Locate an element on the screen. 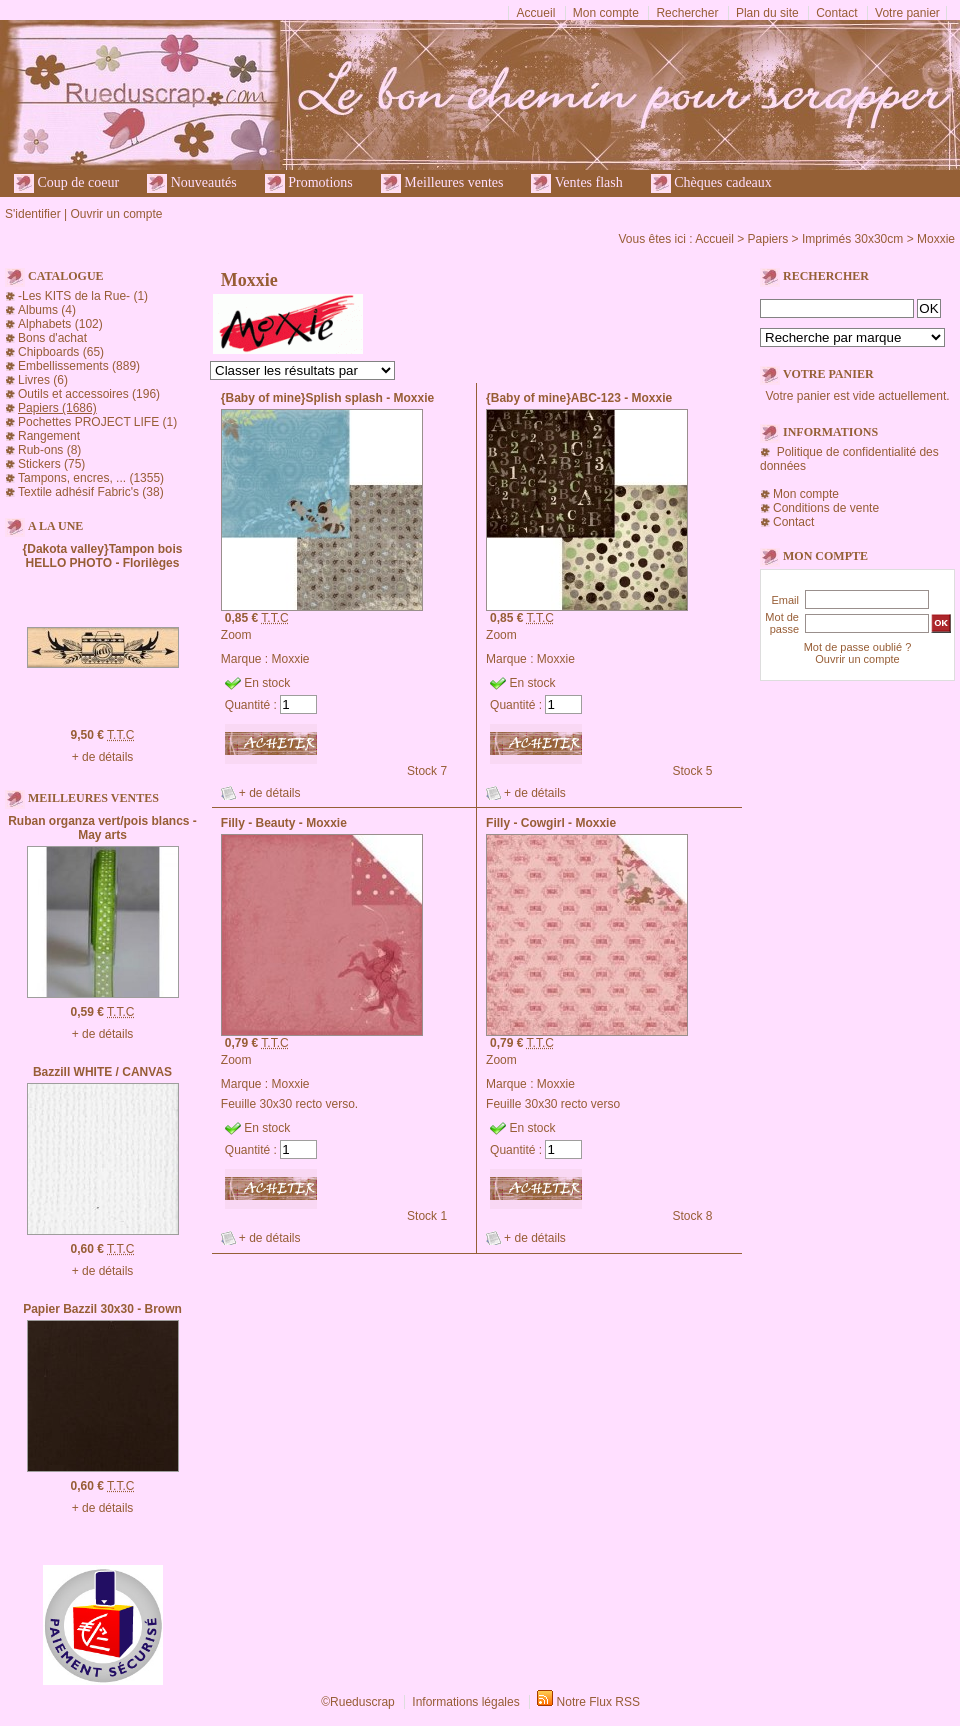 This screenshot has height=1726, width=960. Bazzill WHITE / CANVAS is located at coordinates (102, 1072).